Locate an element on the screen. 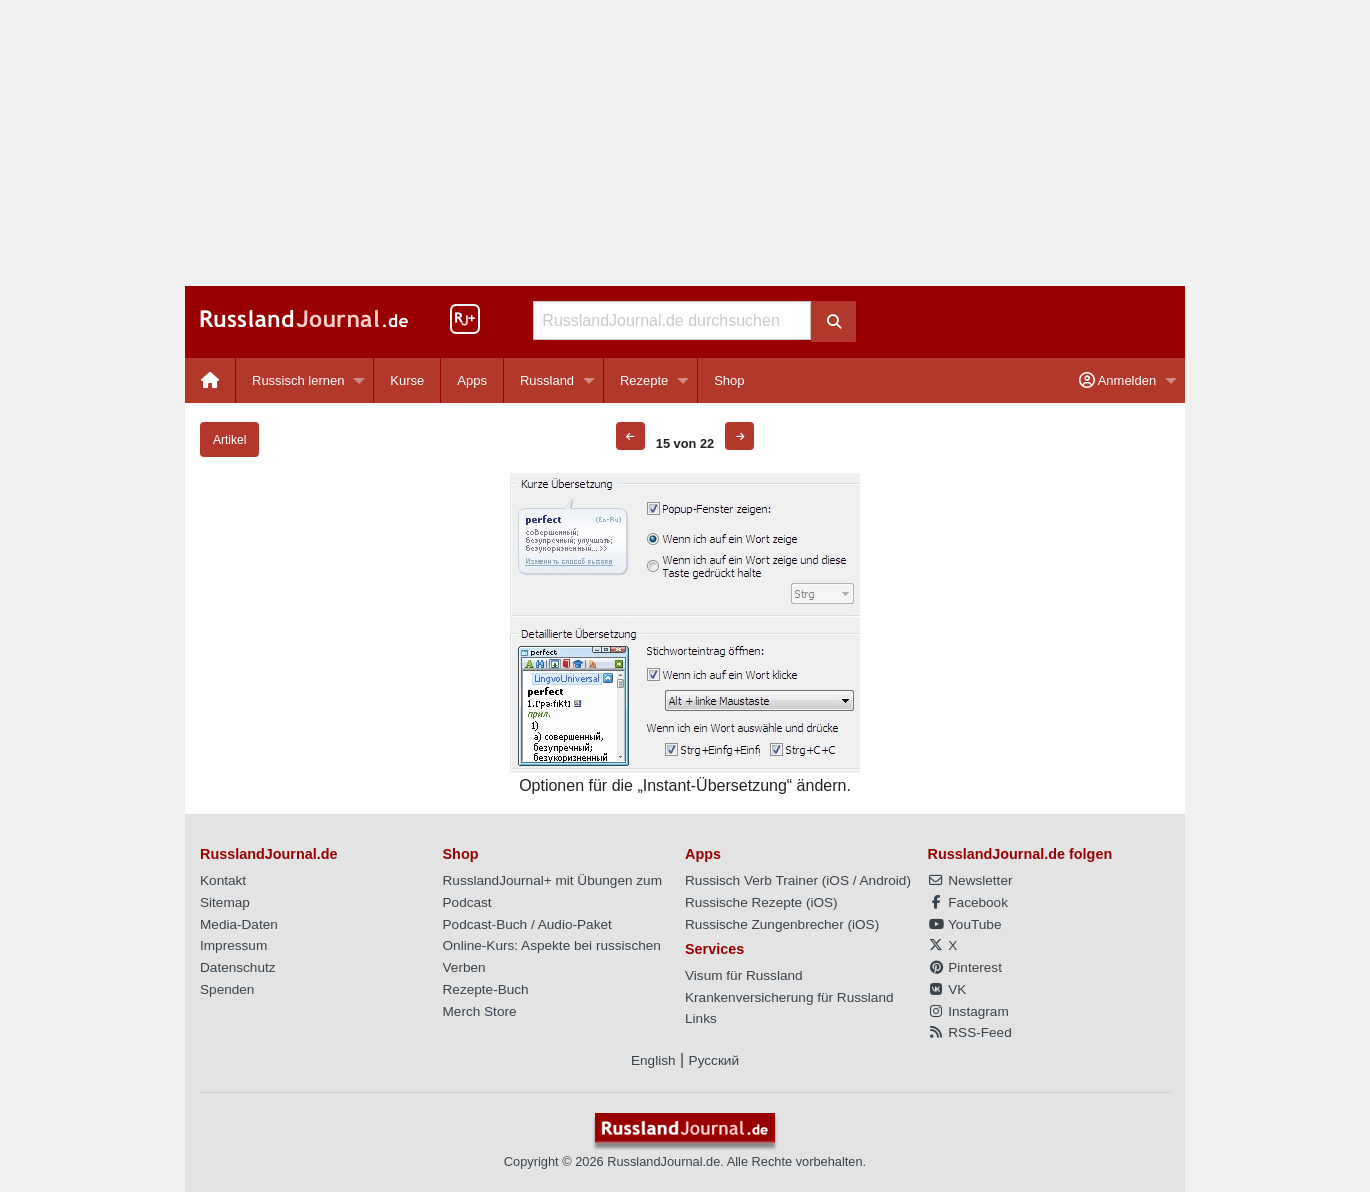  Krankenversicherung für Russland is located at coordinates (789, 997).